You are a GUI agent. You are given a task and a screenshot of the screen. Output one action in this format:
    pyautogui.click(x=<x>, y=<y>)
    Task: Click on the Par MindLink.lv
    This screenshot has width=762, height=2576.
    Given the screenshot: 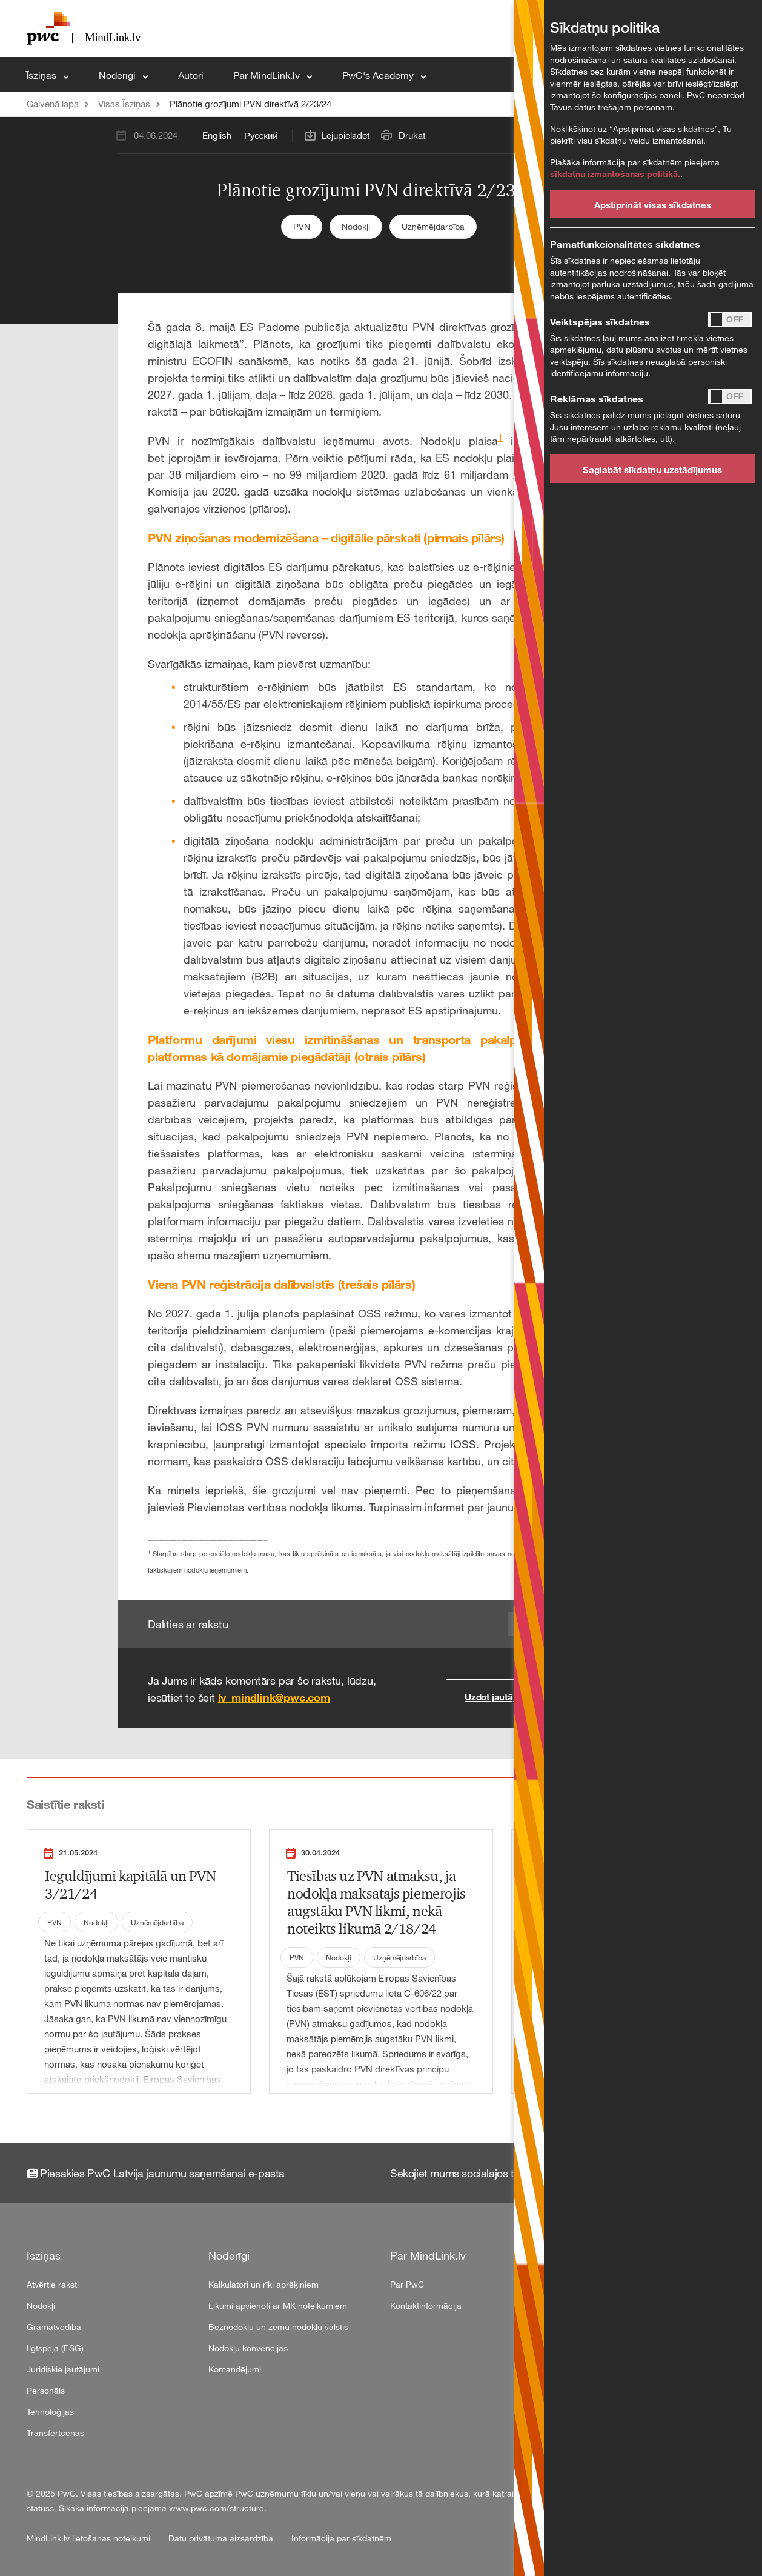 What is the action you would take?
    pyautogui.click(x=267, y=75)
    